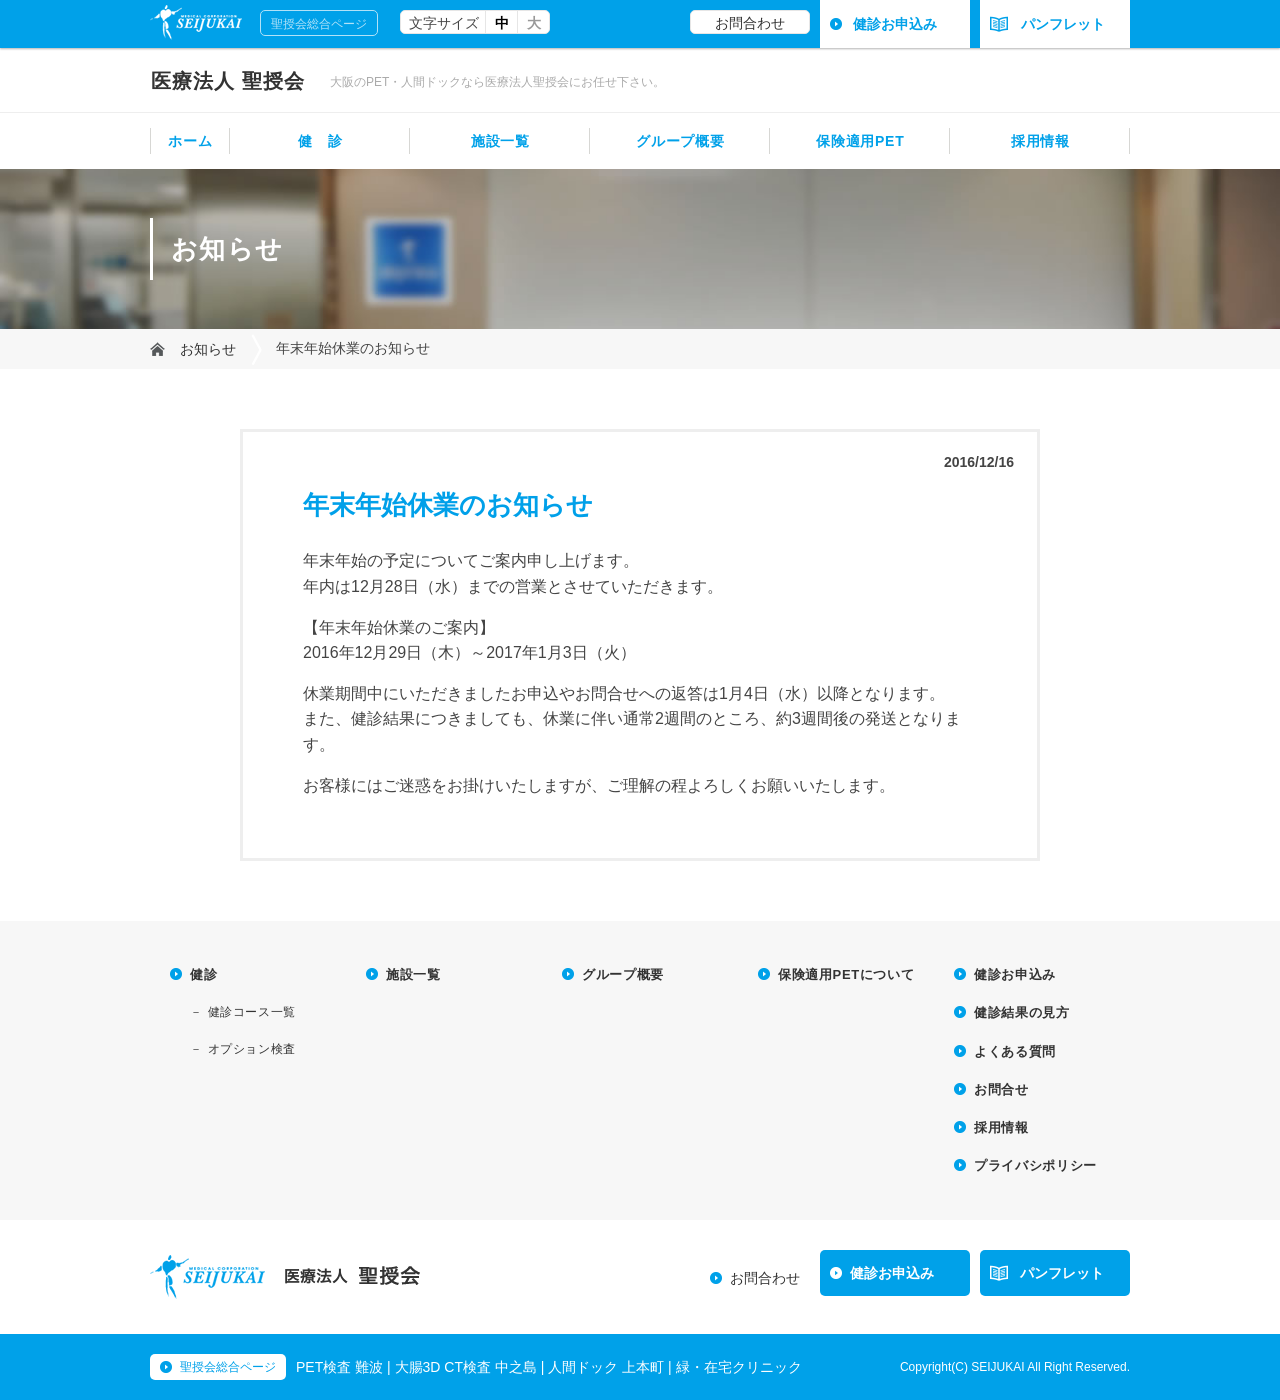 The width and height of the screenshot is (1280, 1400). Describe the element at coordinates (320, 141) in the screenshot. I see `健 診` at that location.